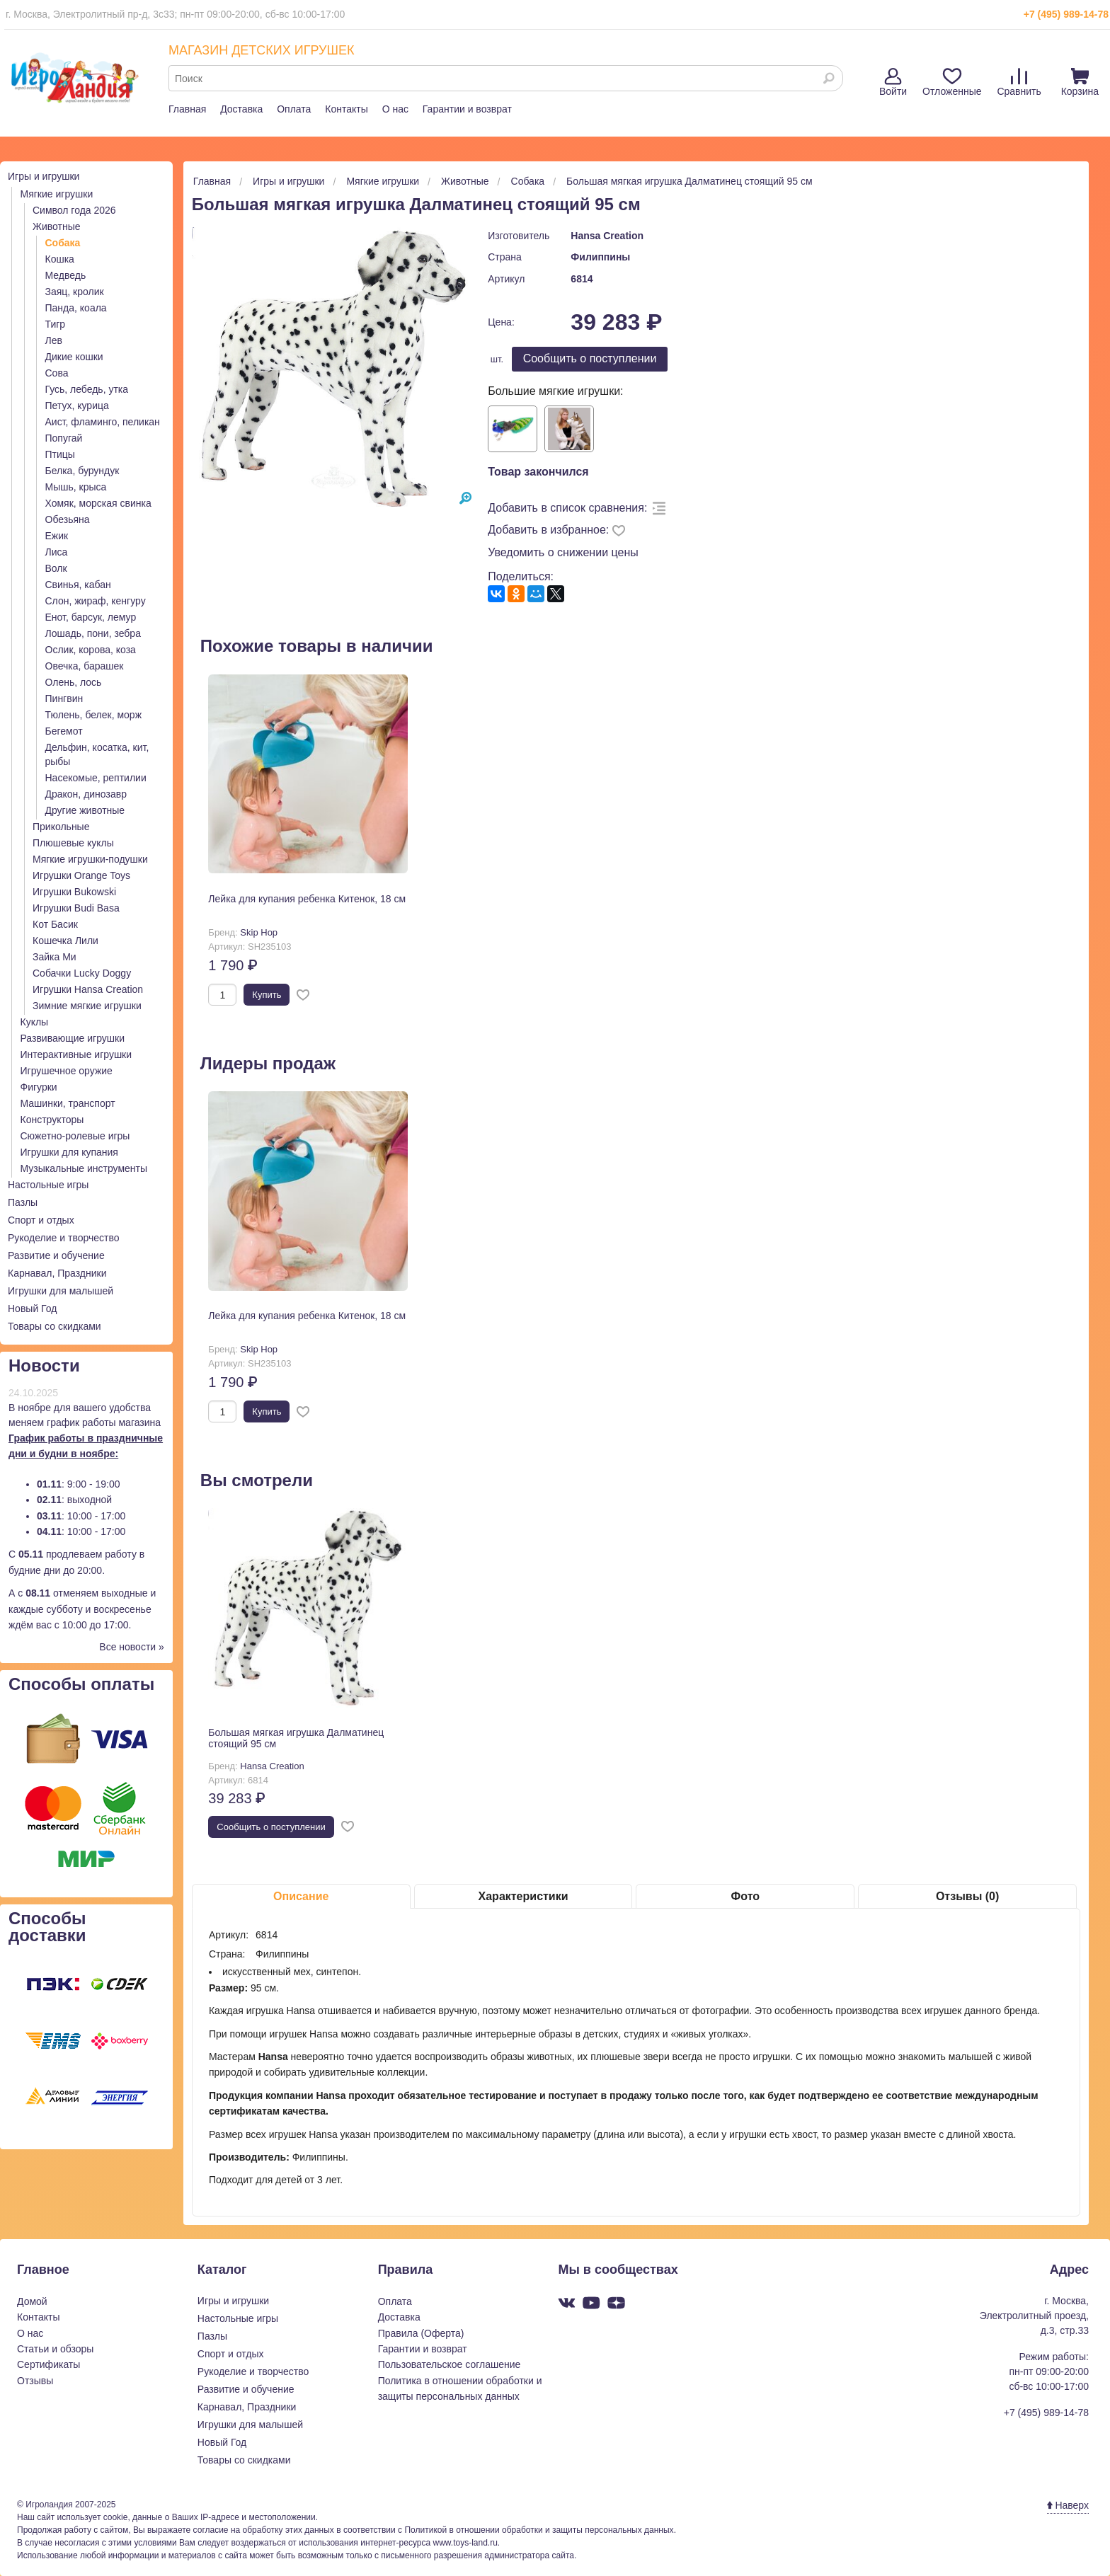  What do you see at coordinates (65, 275) in the screenshot?
I see `Медведь` at bounding box center [65, 275].